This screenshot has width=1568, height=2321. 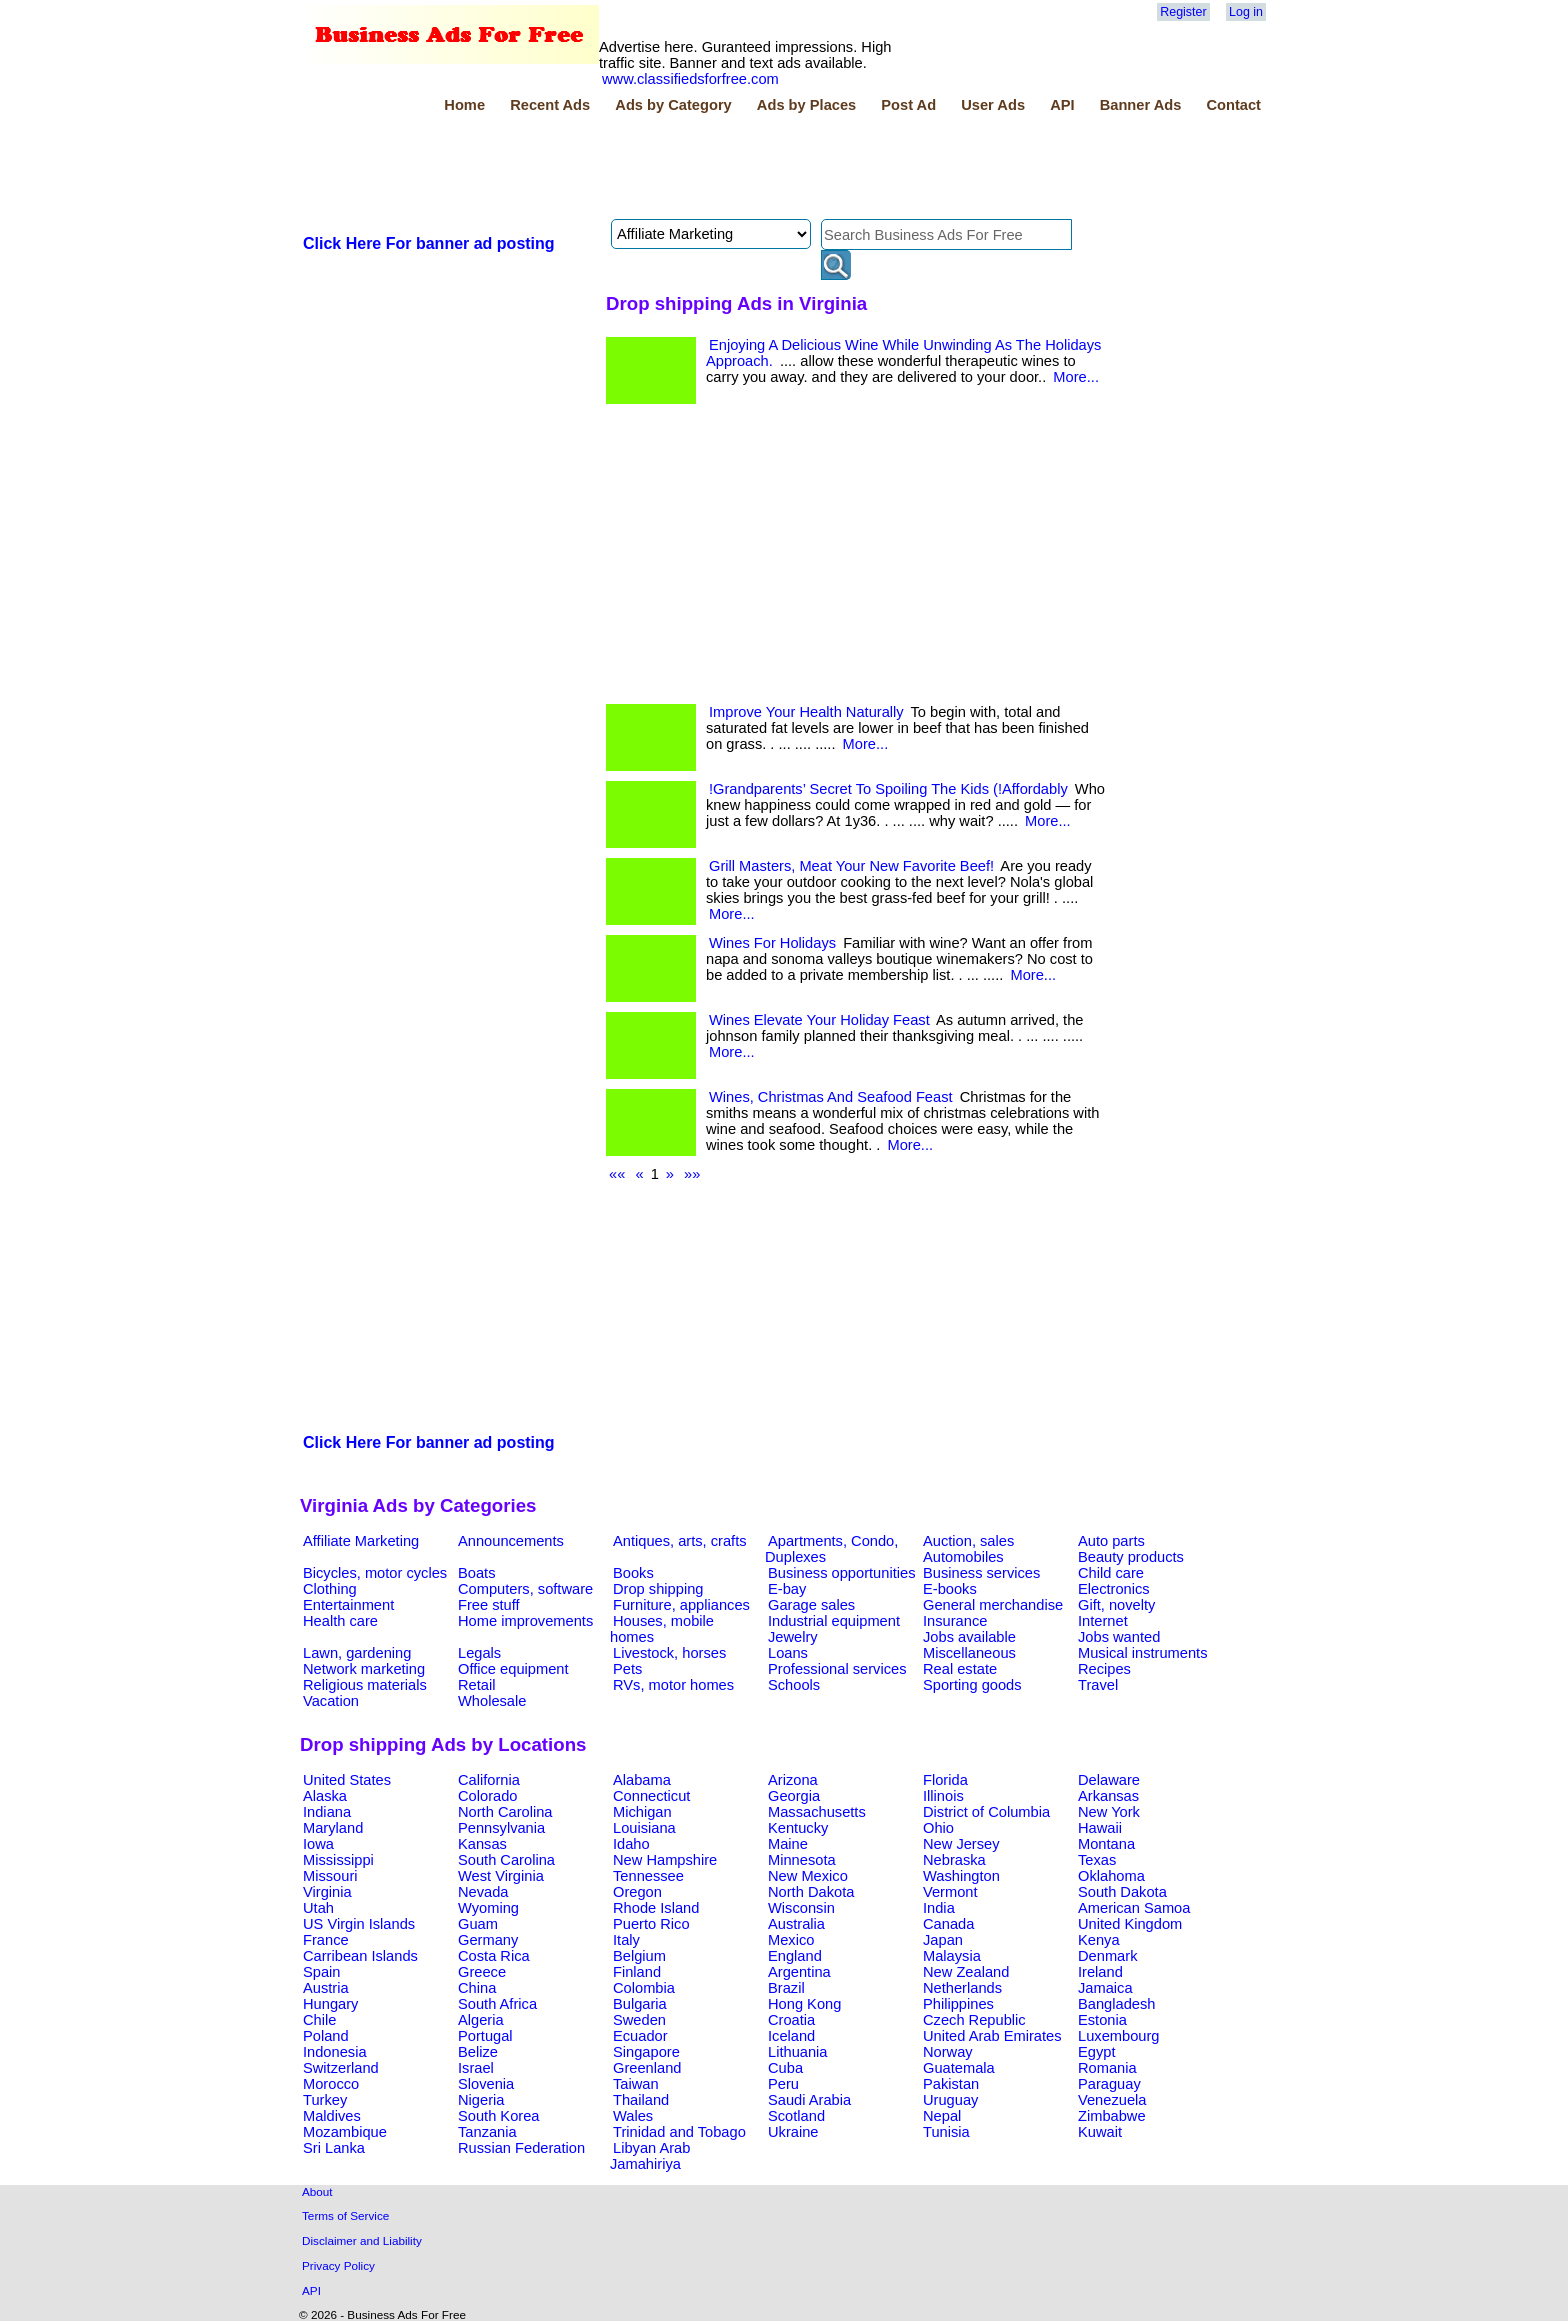 I want to click on Israel, so click(x=476, y=2068).